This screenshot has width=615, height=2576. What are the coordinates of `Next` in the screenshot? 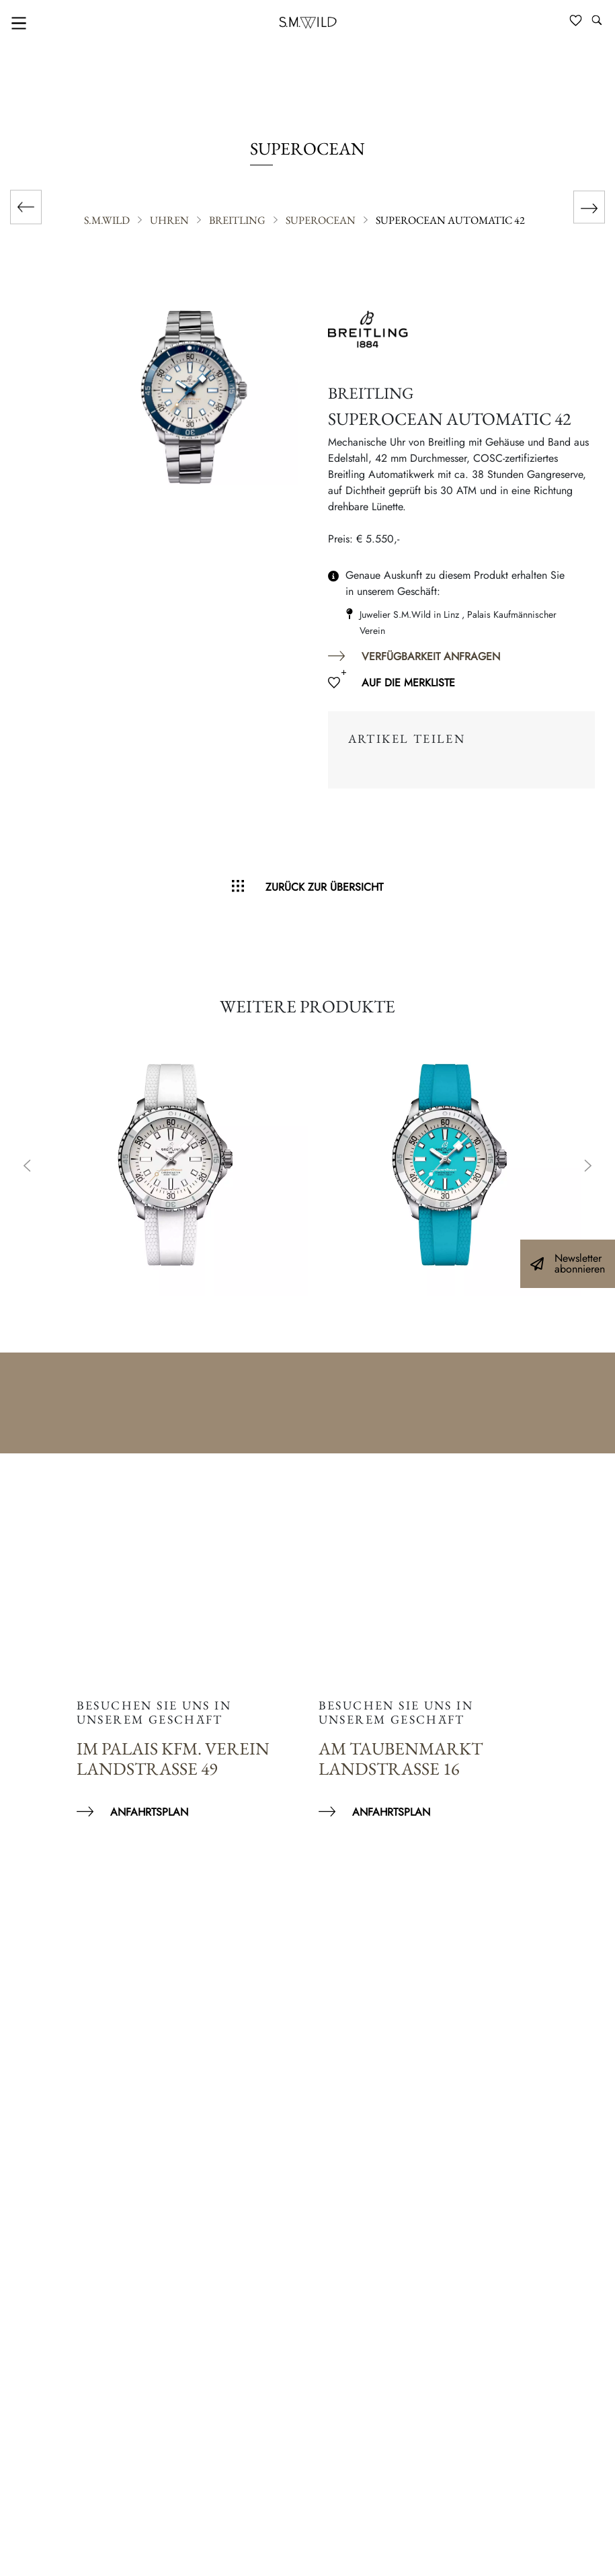 It's located at (588, 1167).